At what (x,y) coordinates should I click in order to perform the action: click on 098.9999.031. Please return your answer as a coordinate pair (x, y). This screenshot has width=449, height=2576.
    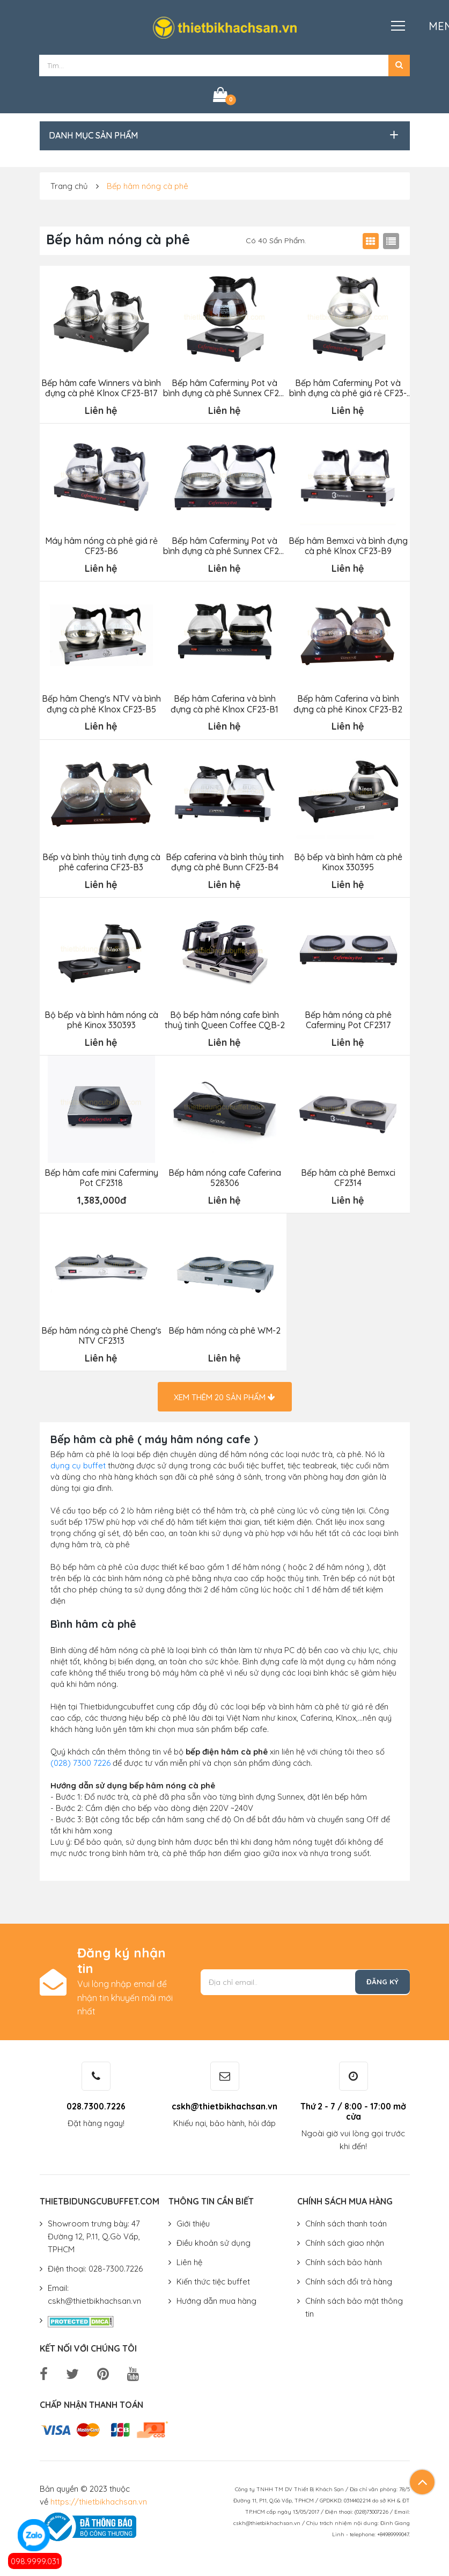
    Looking at the image, I should click on (35, 2561).